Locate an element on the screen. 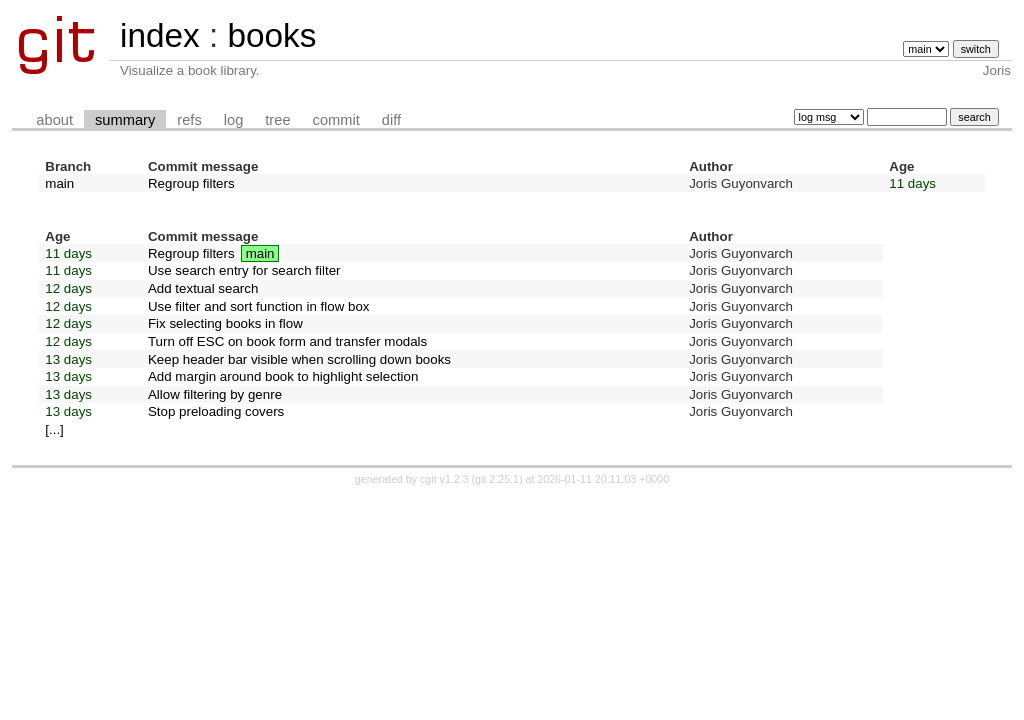 The image size is (1024, 720). Allow filtering by genre is located at coordinates (215, 394).